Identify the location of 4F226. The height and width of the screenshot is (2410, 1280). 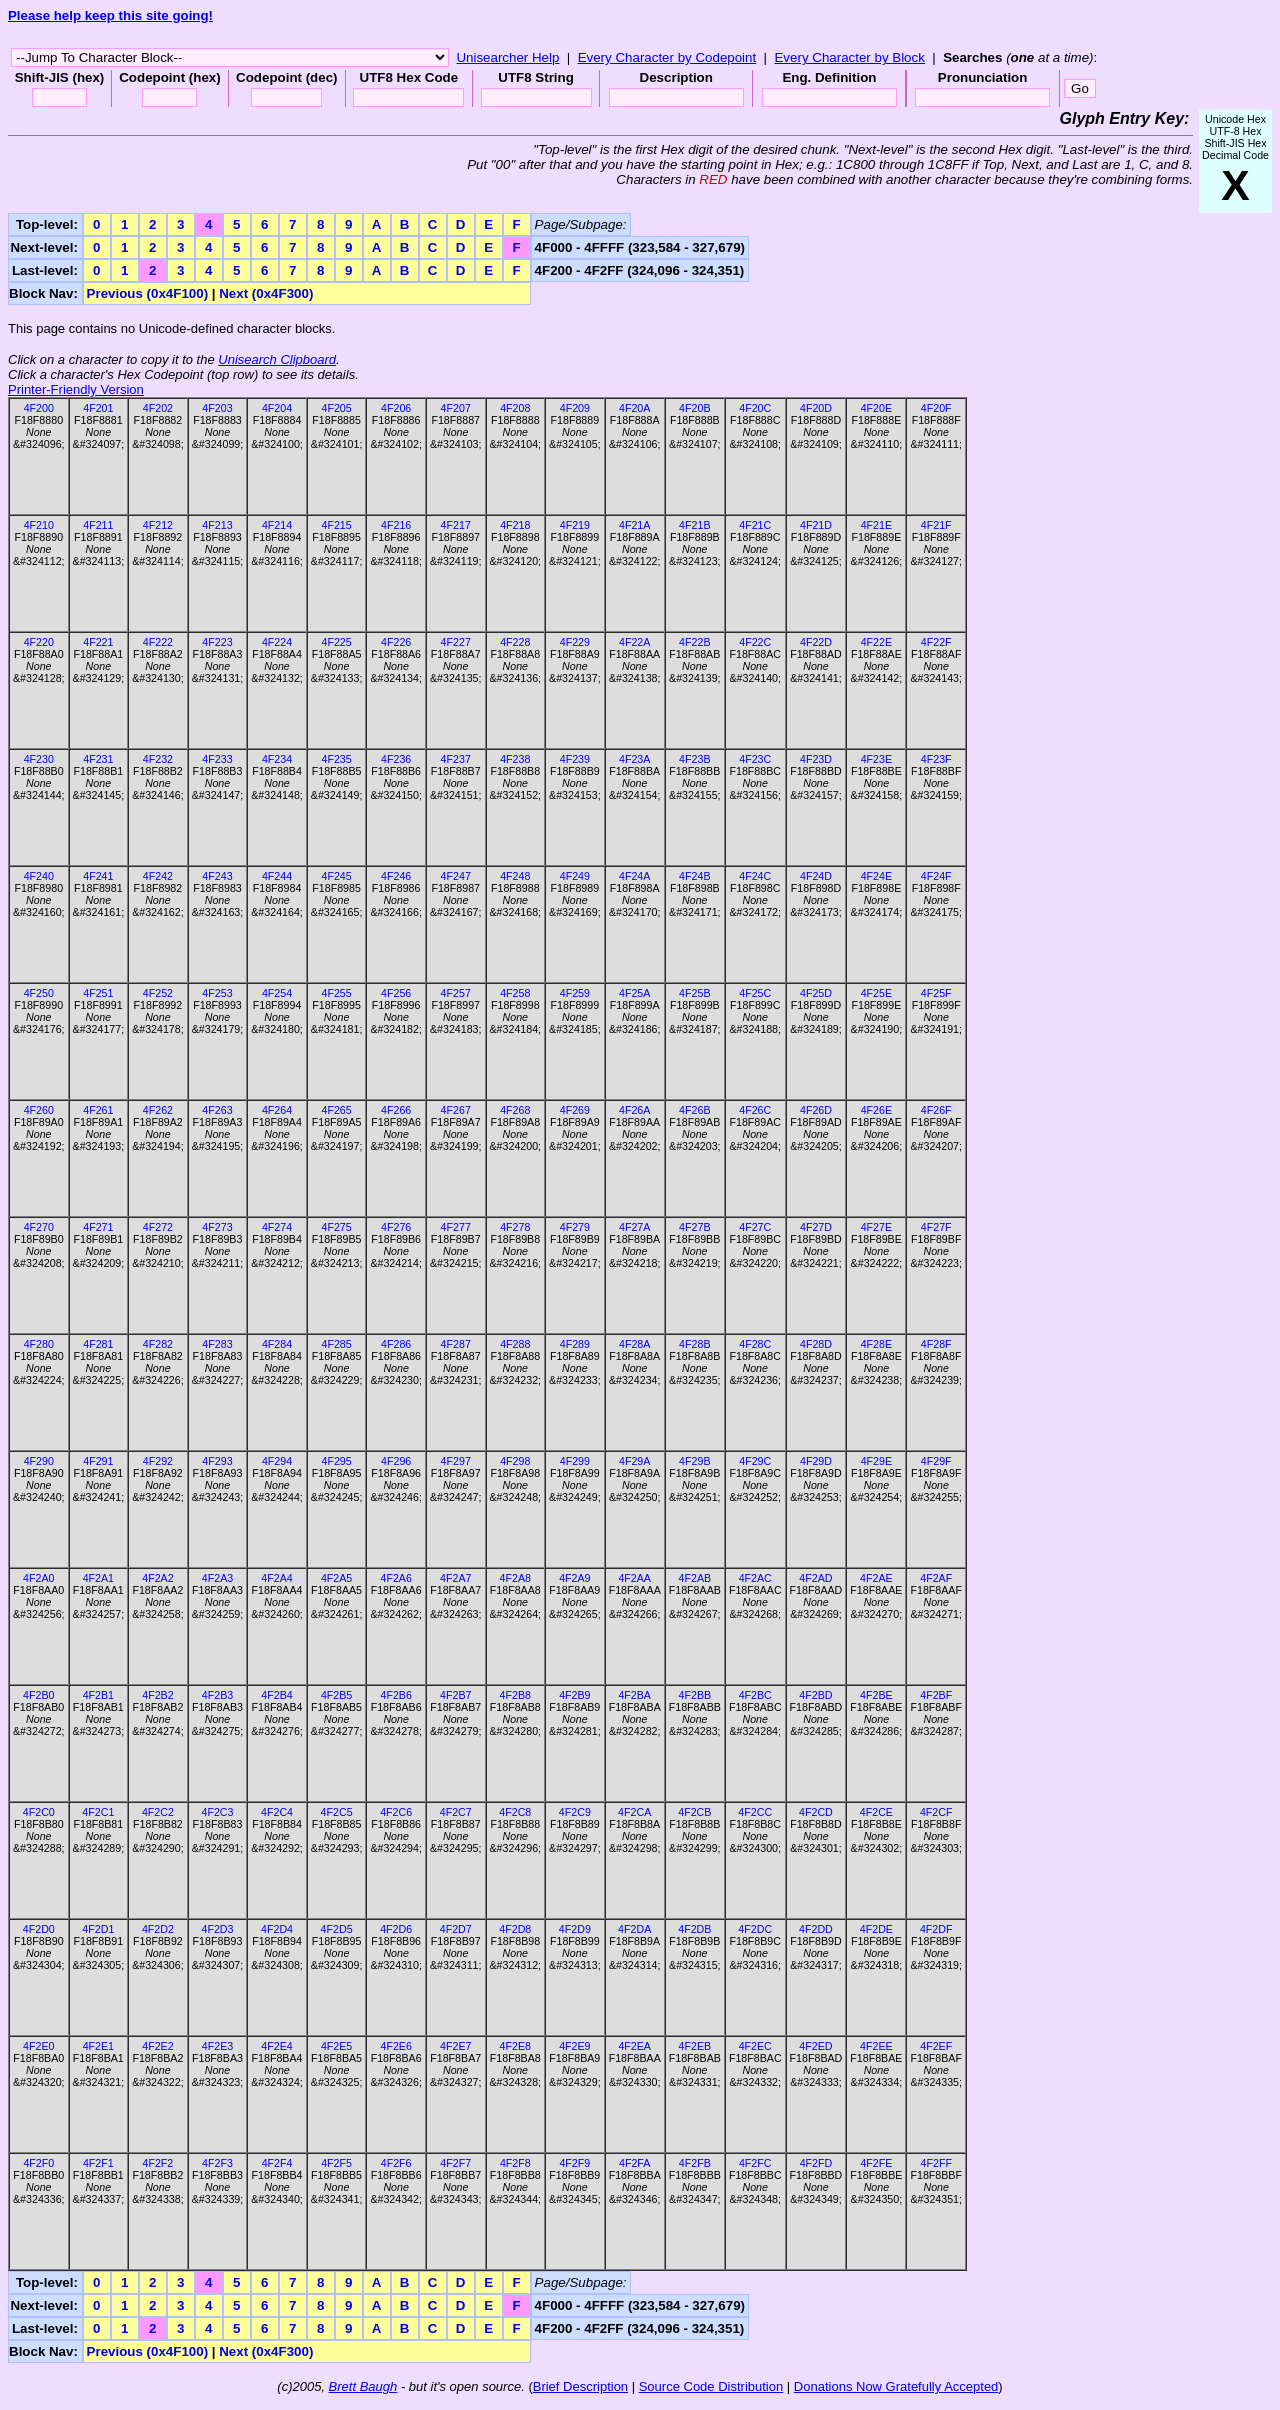
(396, 642).